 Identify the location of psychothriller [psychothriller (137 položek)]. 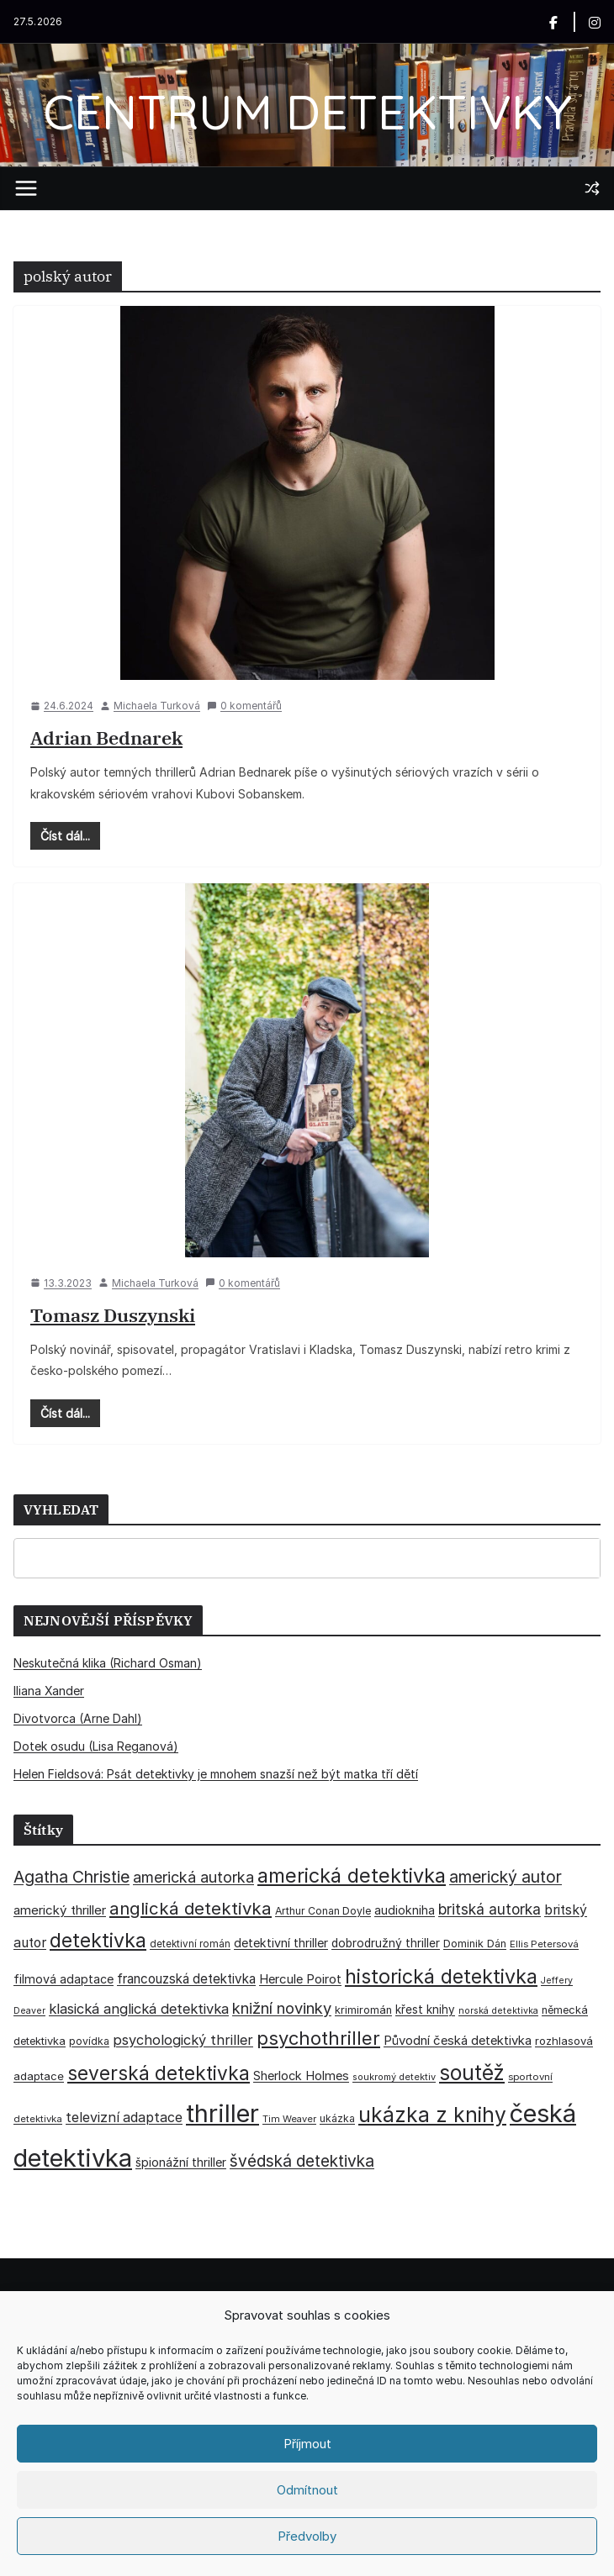
(318, 2038).